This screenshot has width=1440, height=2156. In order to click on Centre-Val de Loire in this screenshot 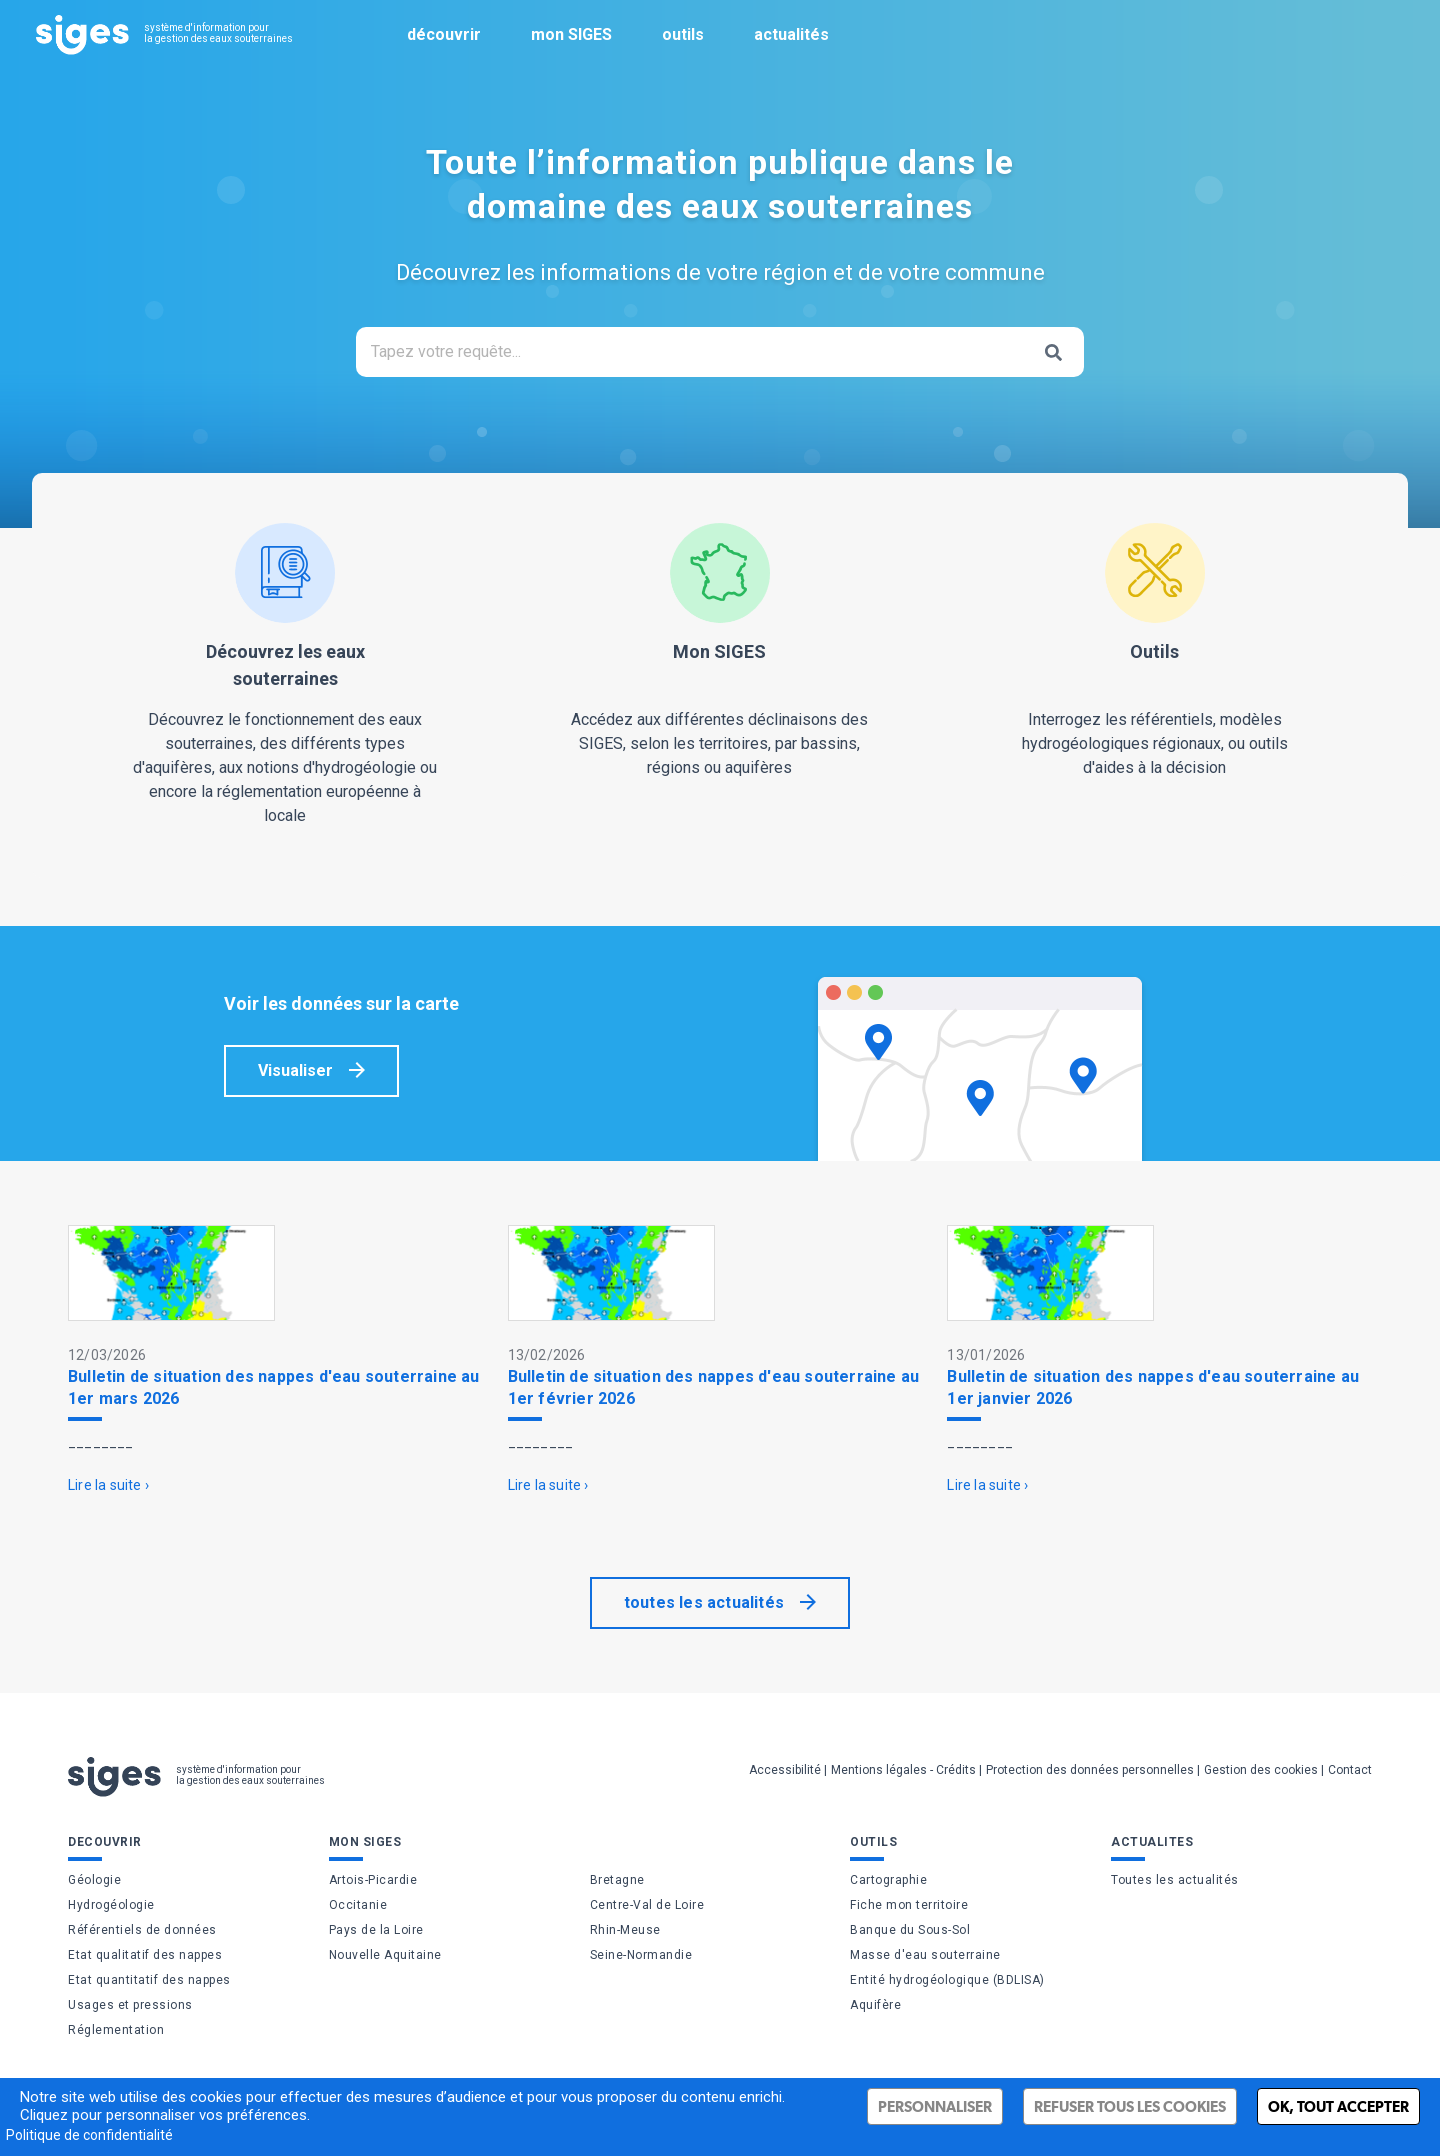, I will do `click(647, 1905)`.